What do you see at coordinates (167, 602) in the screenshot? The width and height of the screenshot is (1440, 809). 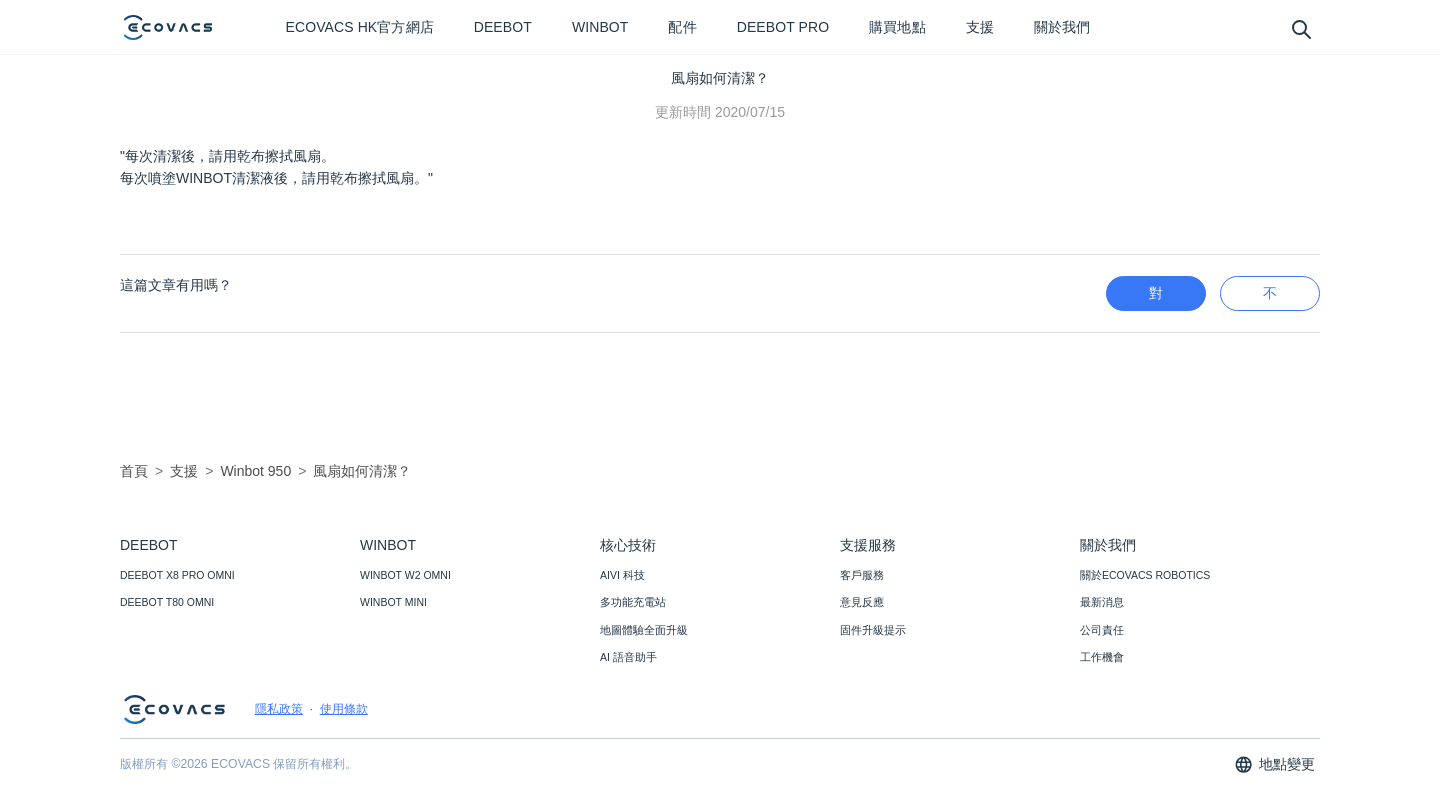 I see `DEEBOT T80 OMNI` at bounding box center [167, 602].